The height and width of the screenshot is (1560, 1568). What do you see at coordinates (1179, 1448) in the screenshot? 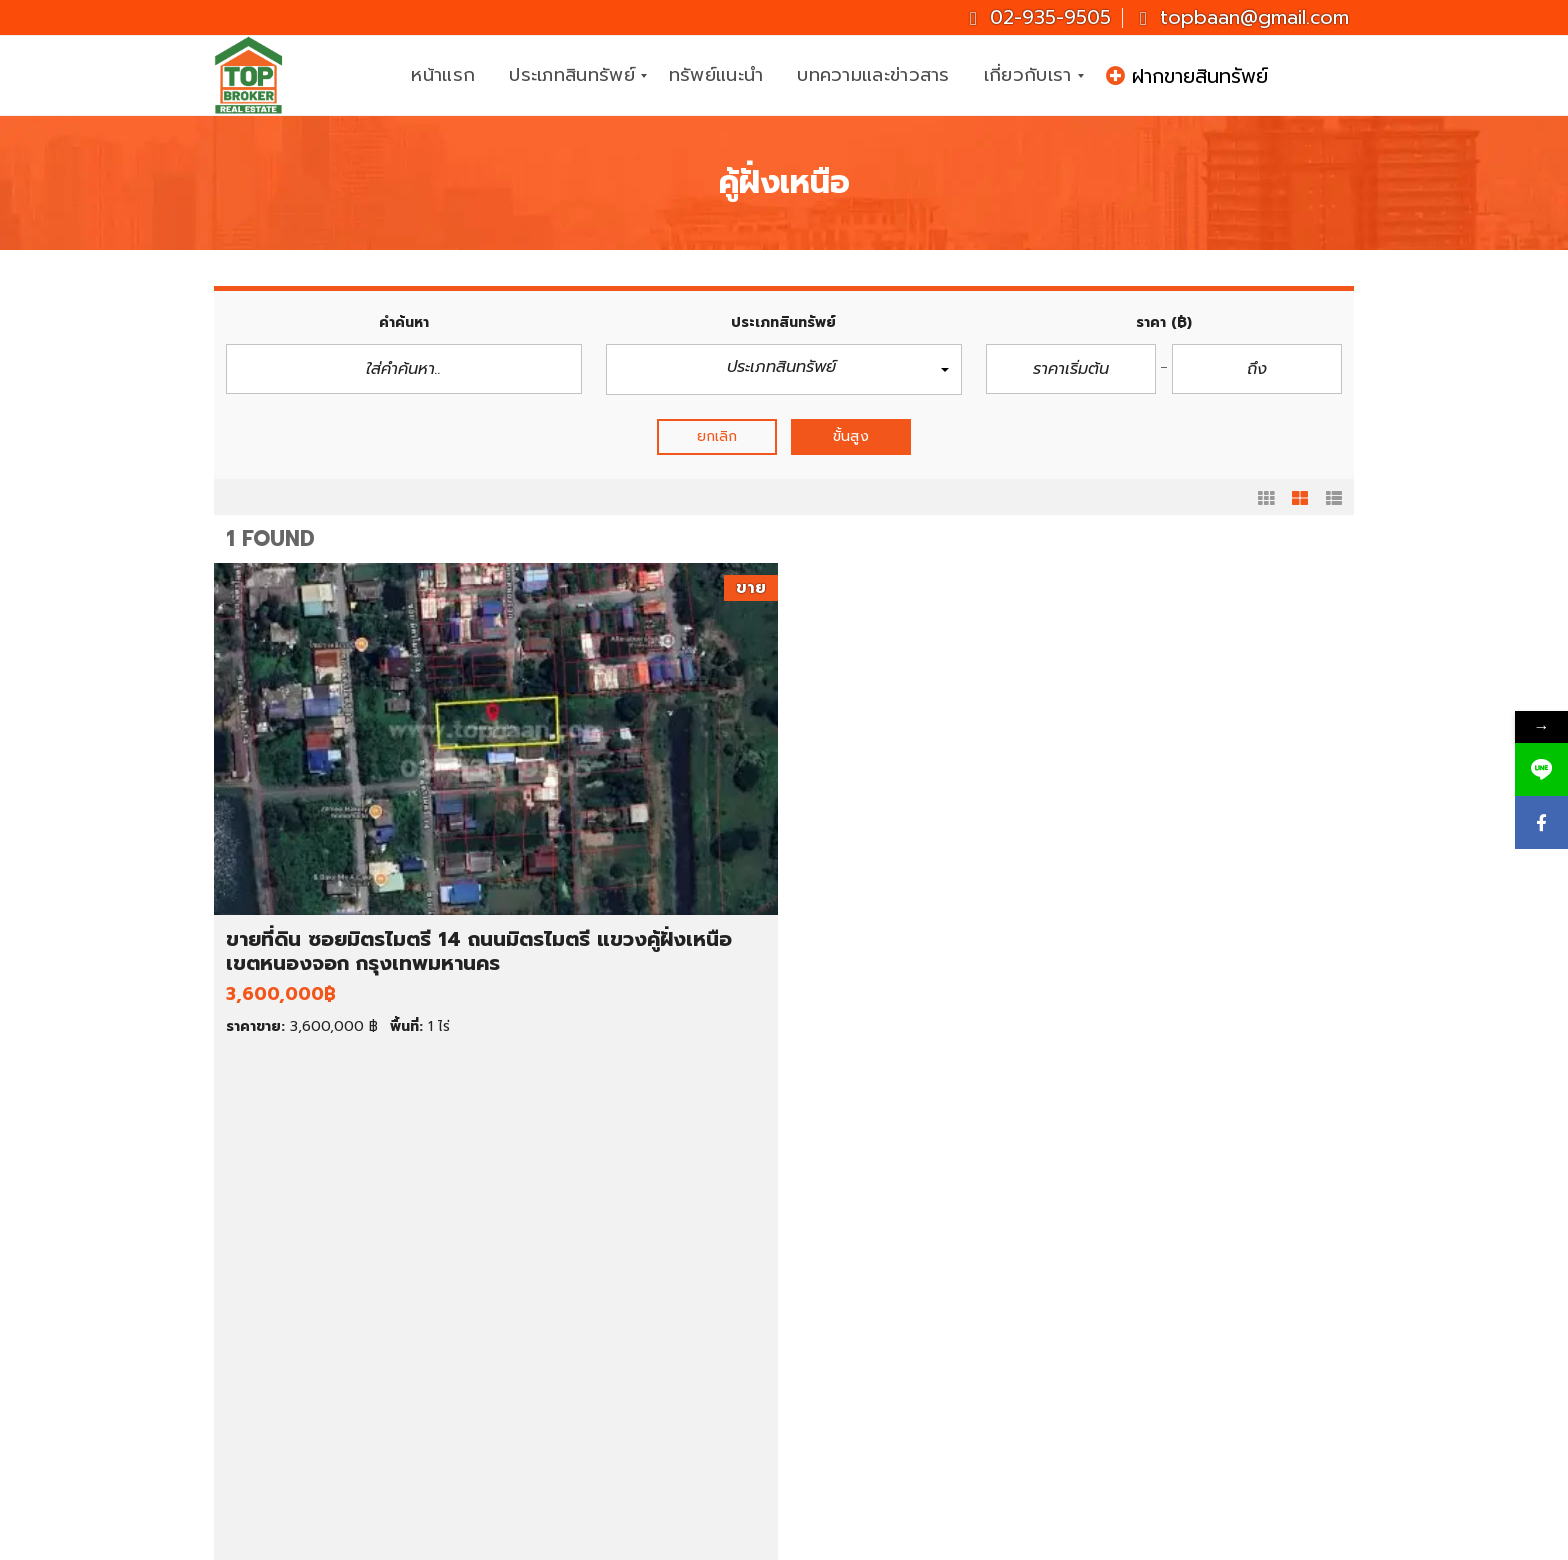
I see `ID : topbroker1` at bounding box center [1179, 1448].